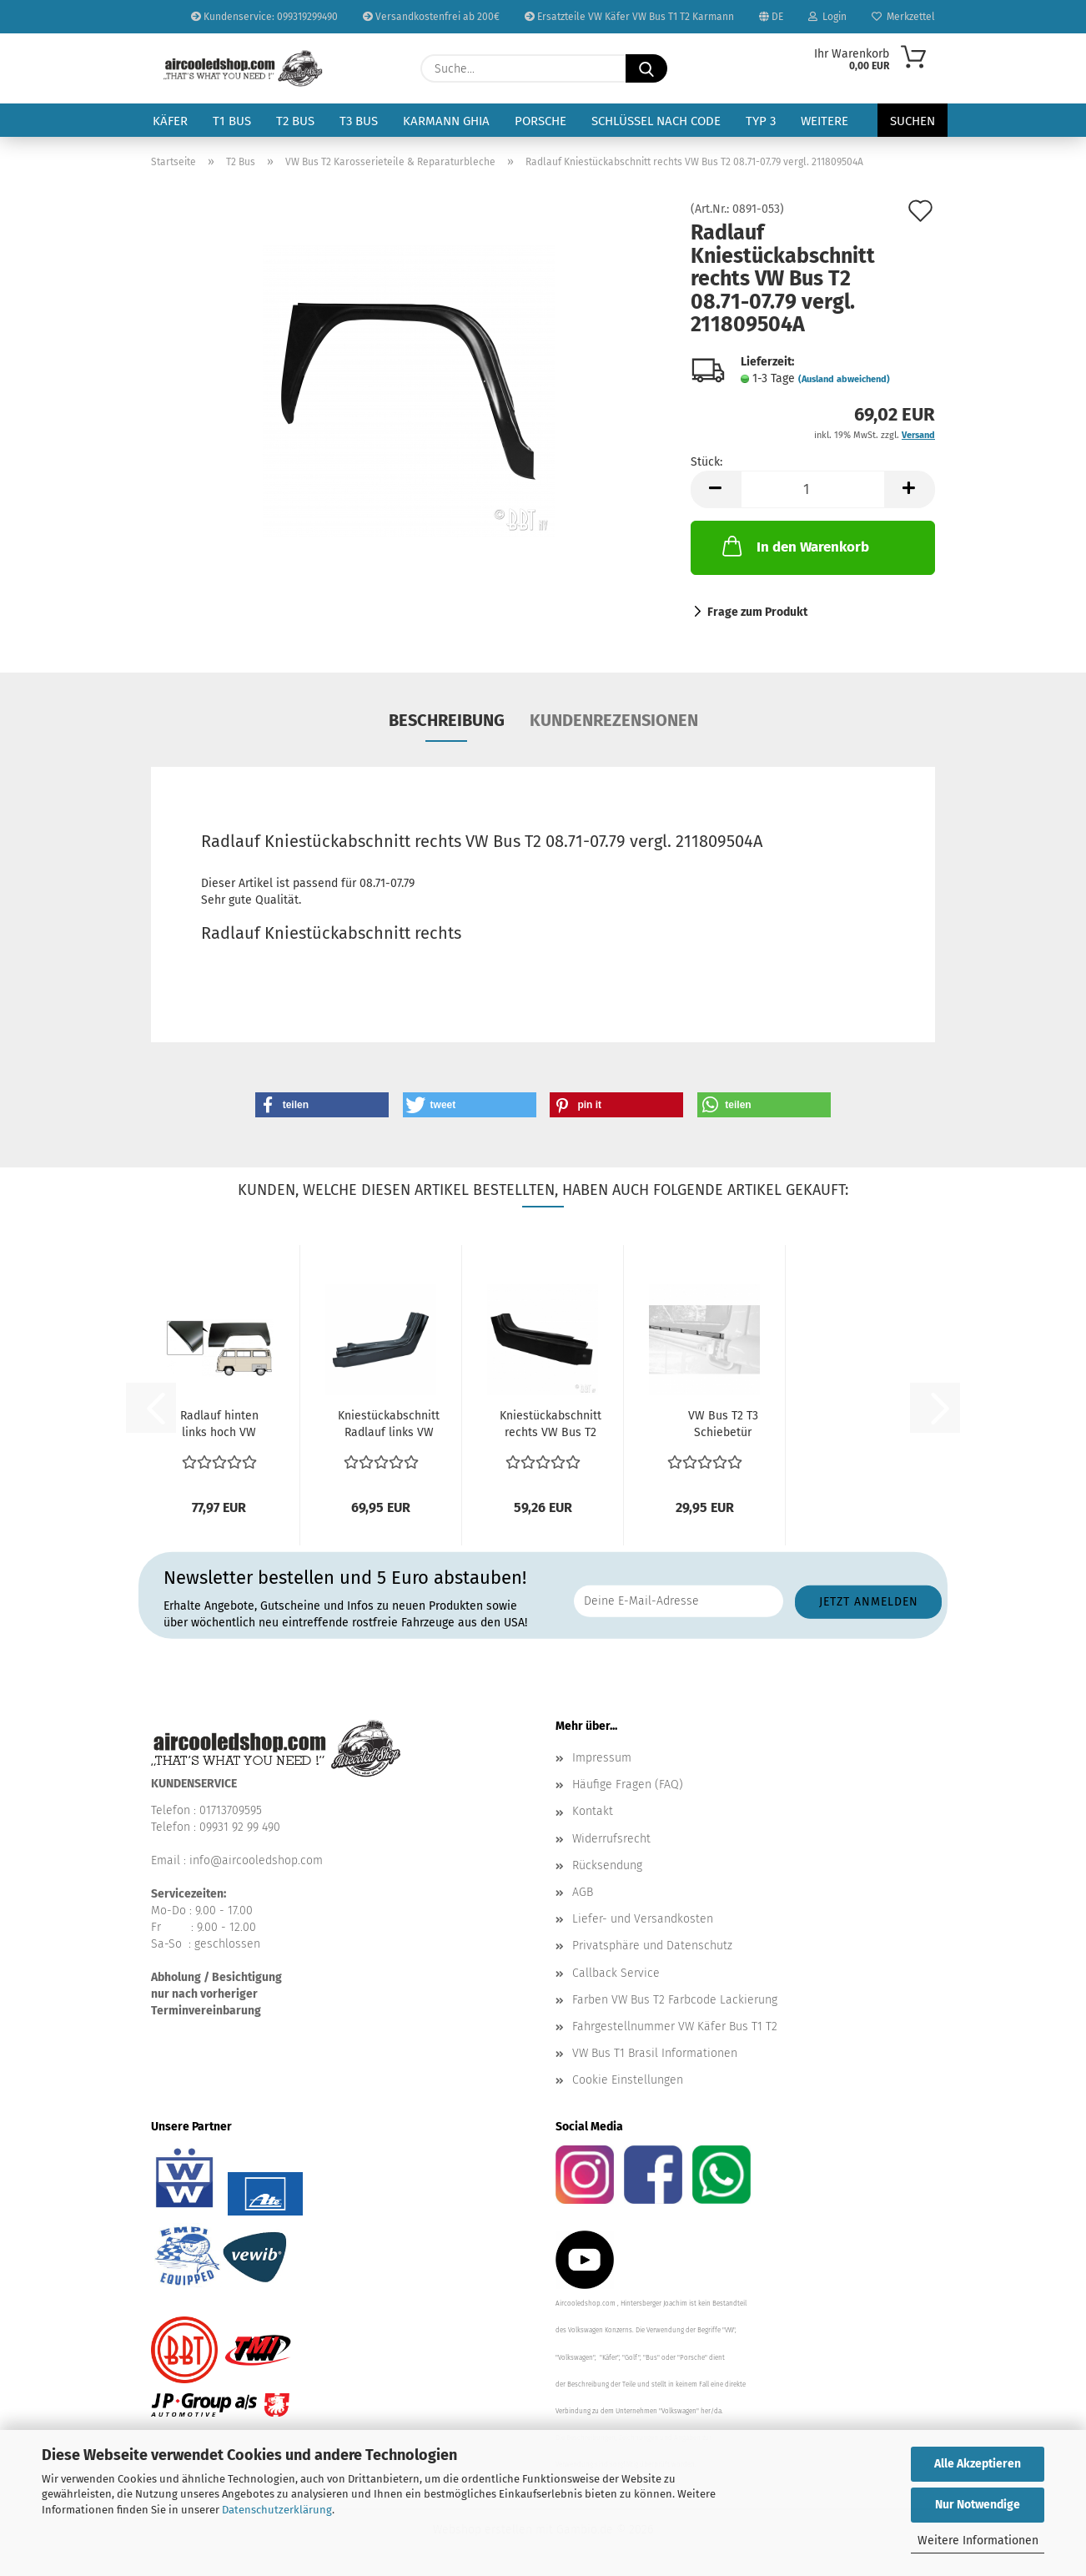  I want to click on [Anzahl], so click(813, 489).